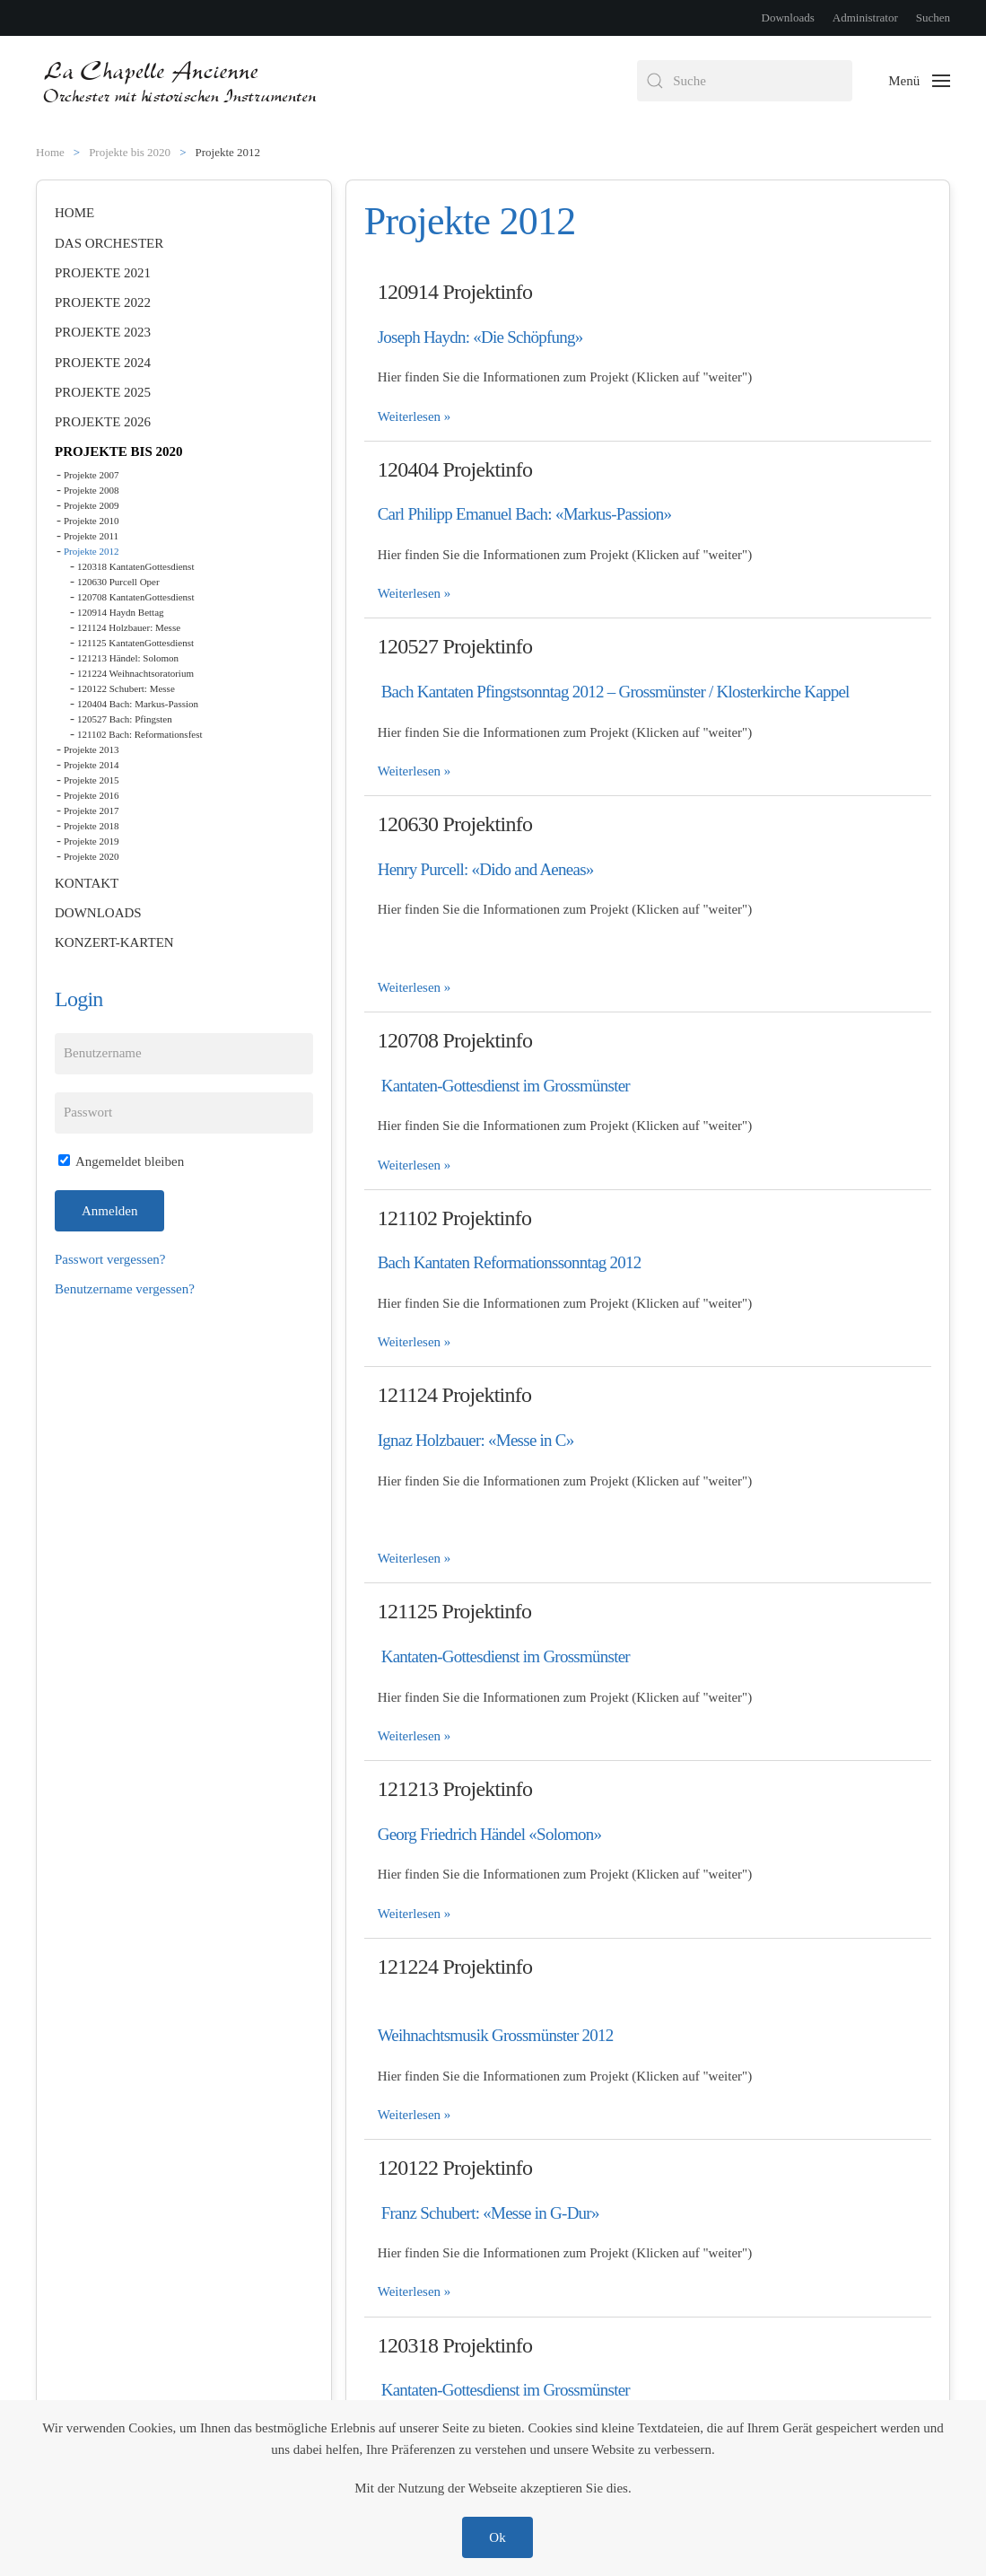 This screenshot has width=986, height=2576. Describe the element at coordinates (109, 1211) in the screenshot. I see `Anmelden` at that location.